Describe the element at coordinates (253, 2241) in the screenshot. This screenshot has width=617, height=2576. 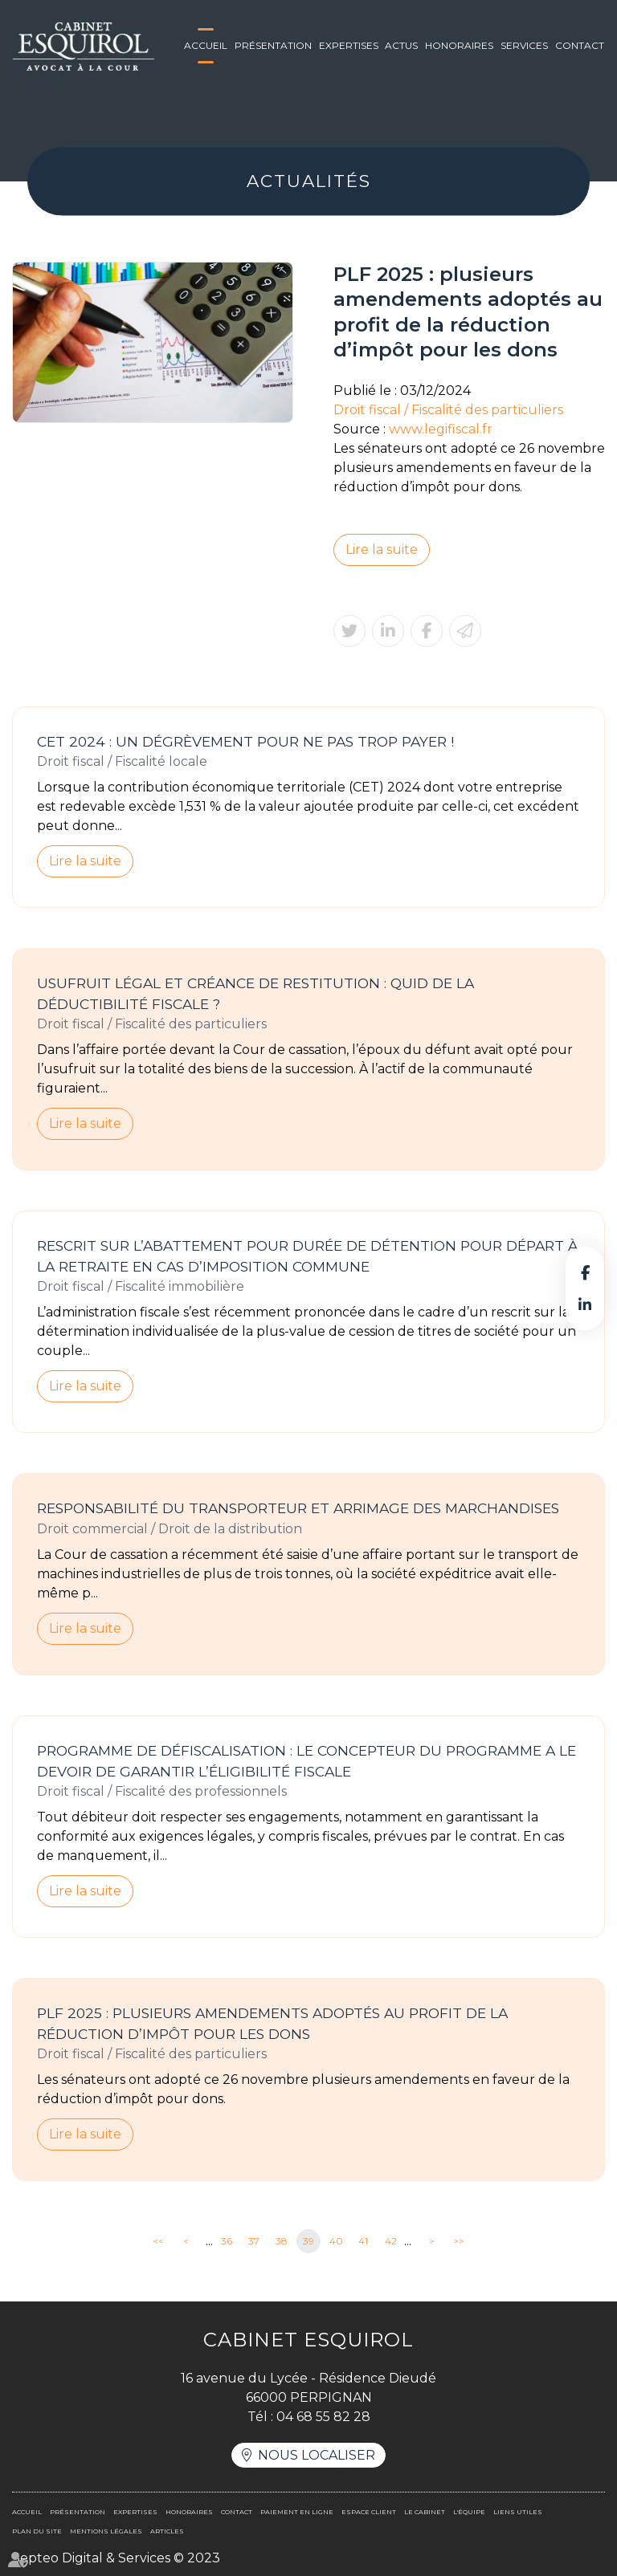
I see `37` at that location.